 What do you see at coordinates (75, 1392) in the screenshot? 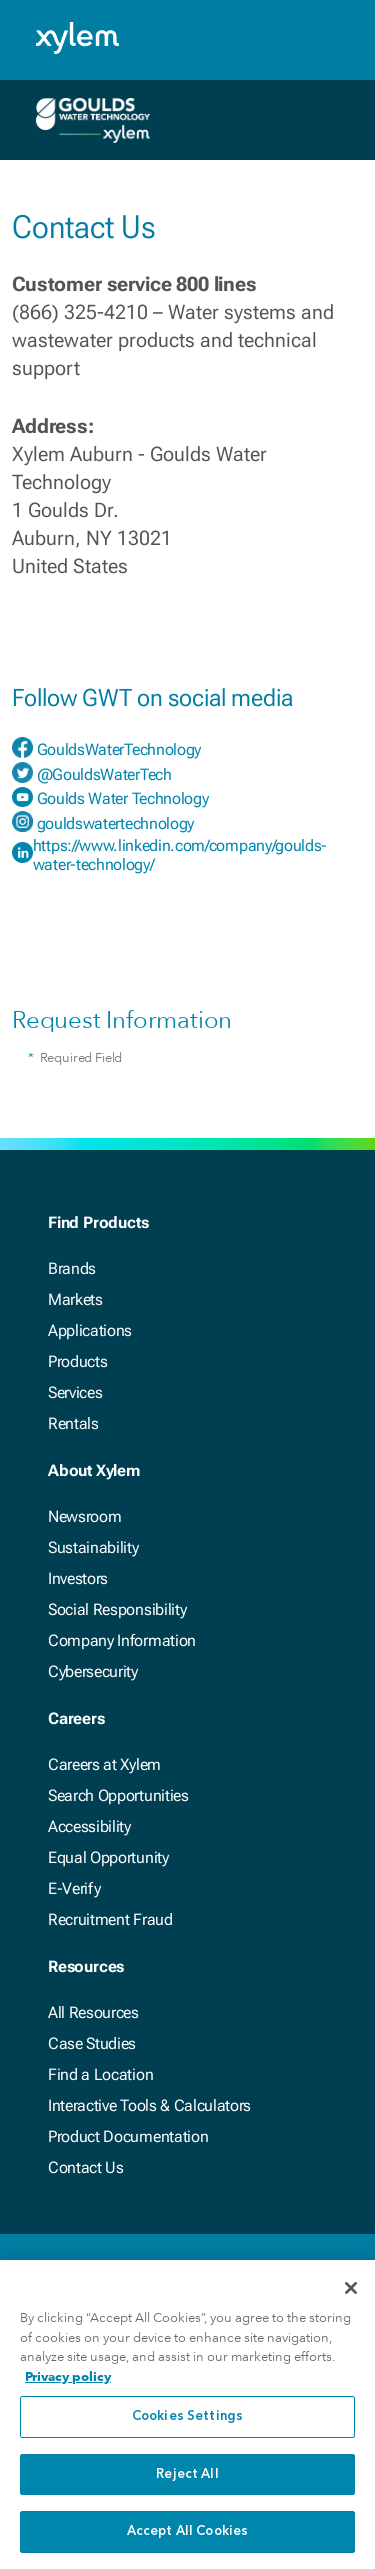
I see `Services` at bounding box center [75, 1392].